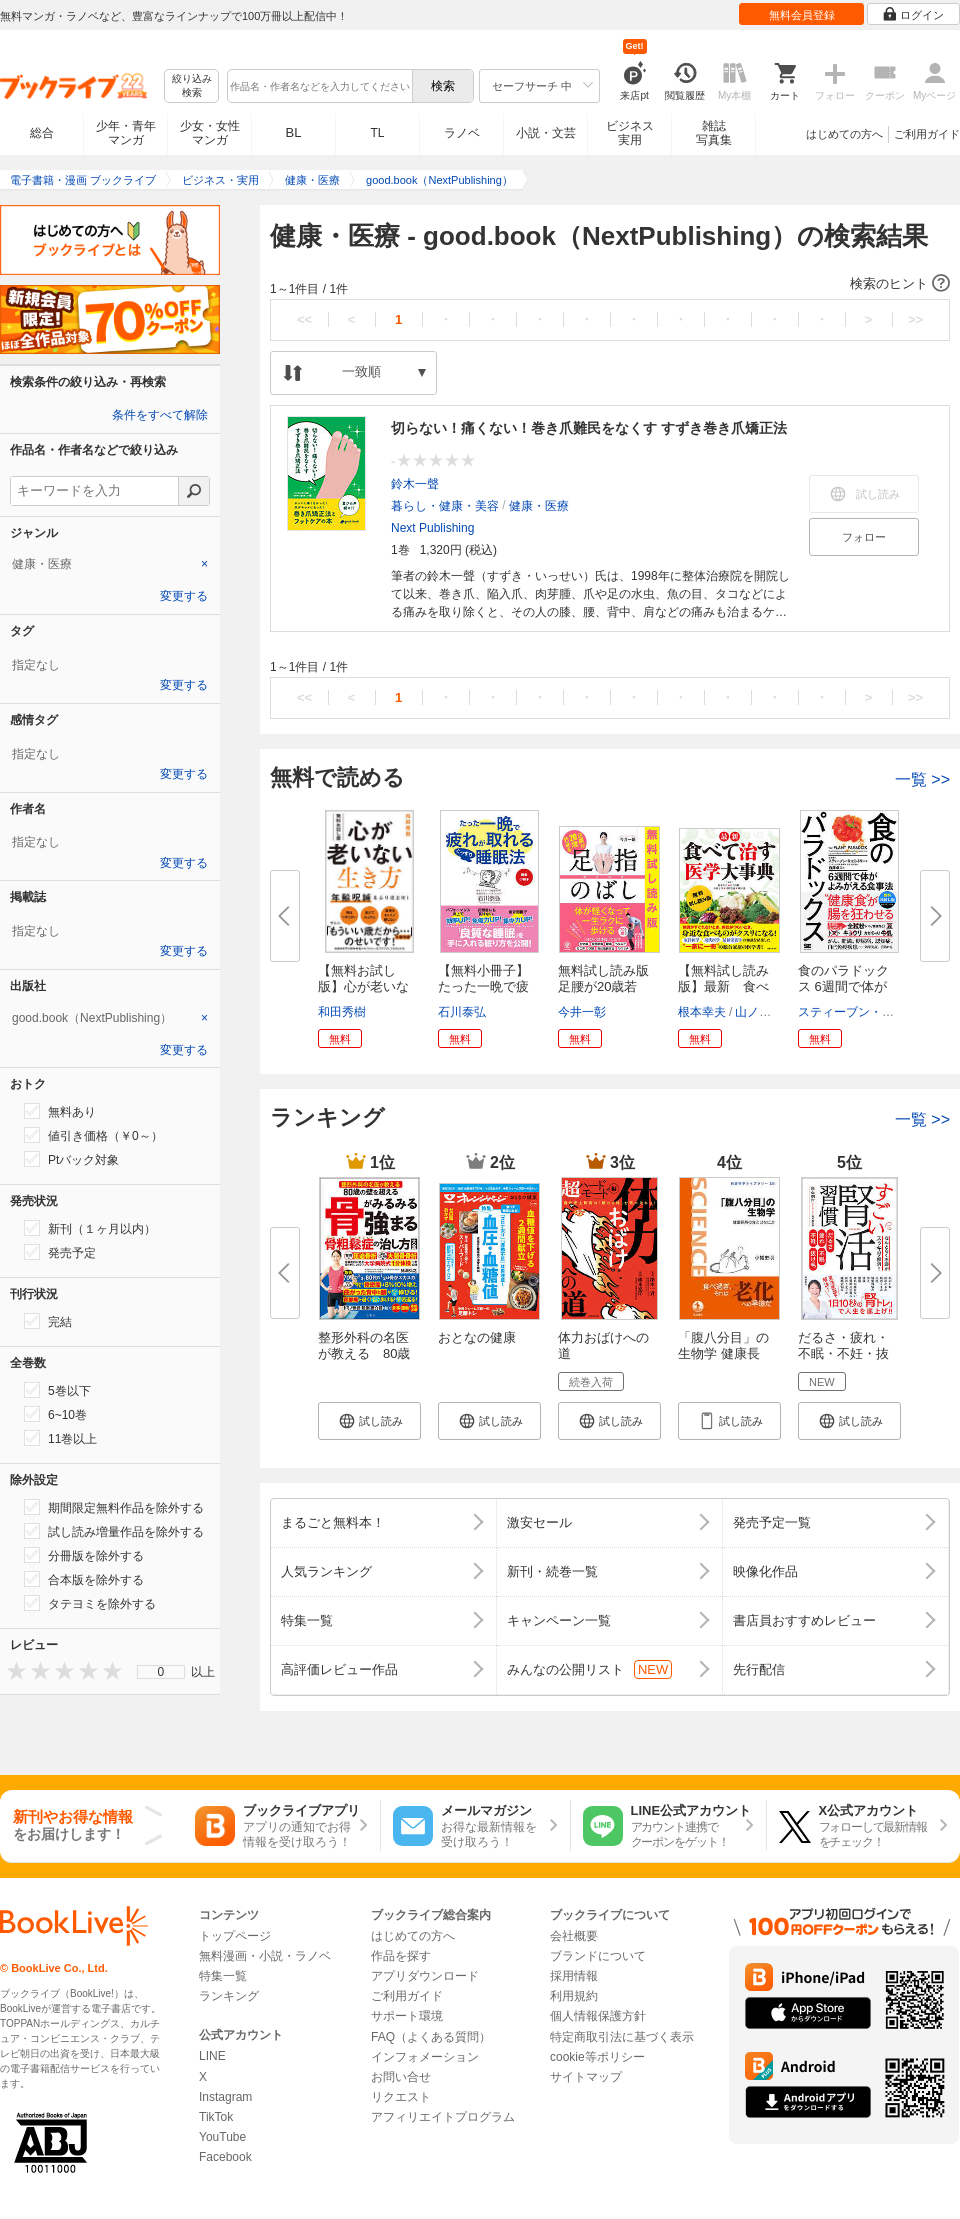  What do you see at coordinates (55, 1414) in the screenshot?
I see `6~10巻` at bounding box center [55, 1414].